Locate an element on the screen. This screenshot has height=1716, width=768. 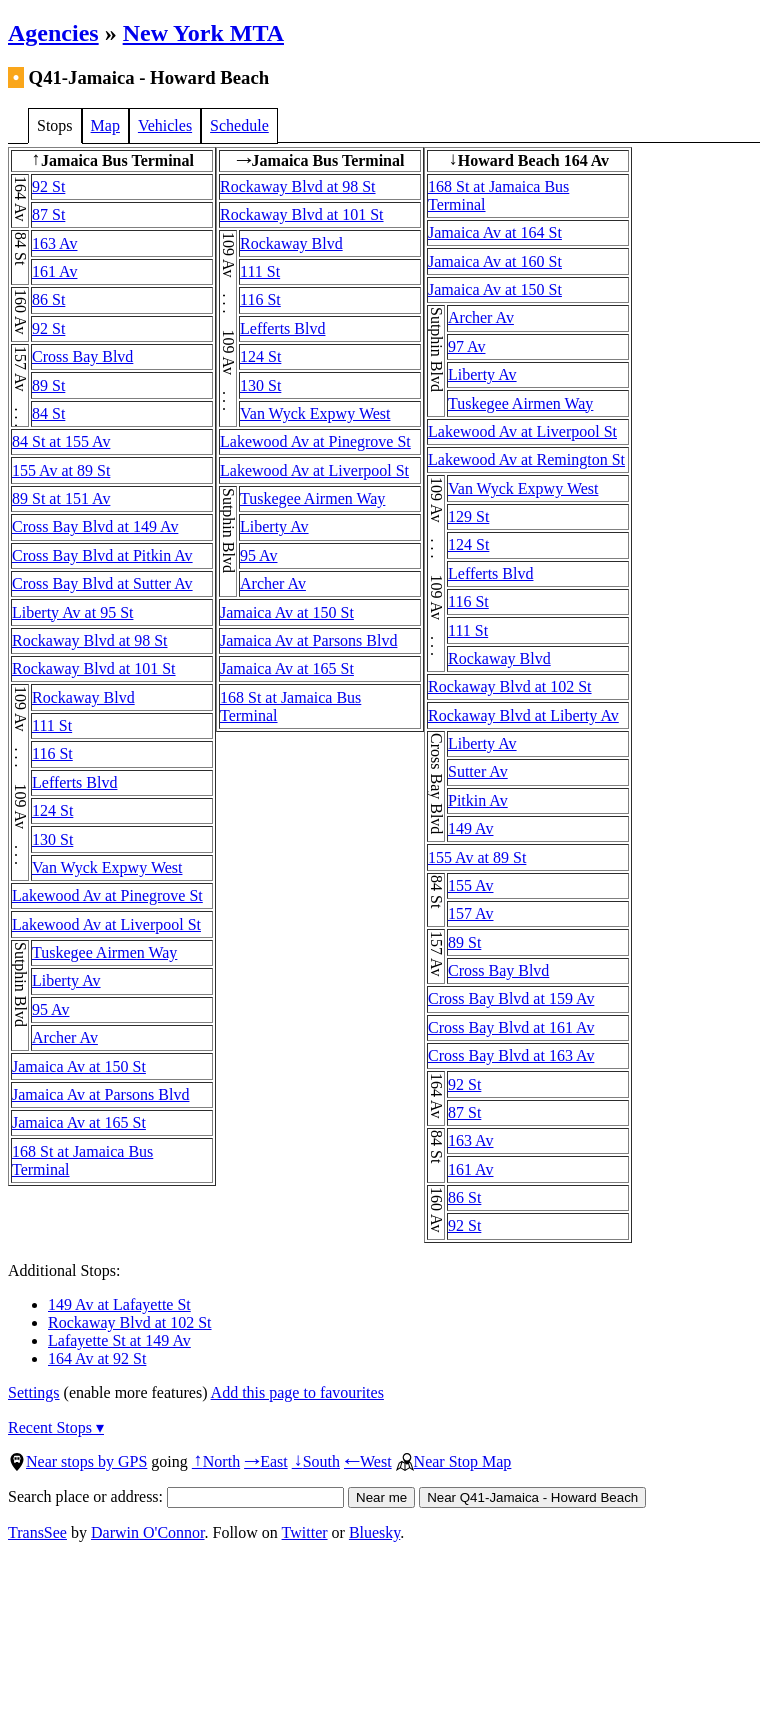
Rockaway Blvd at 101 St is located at coordinates (94, 668).